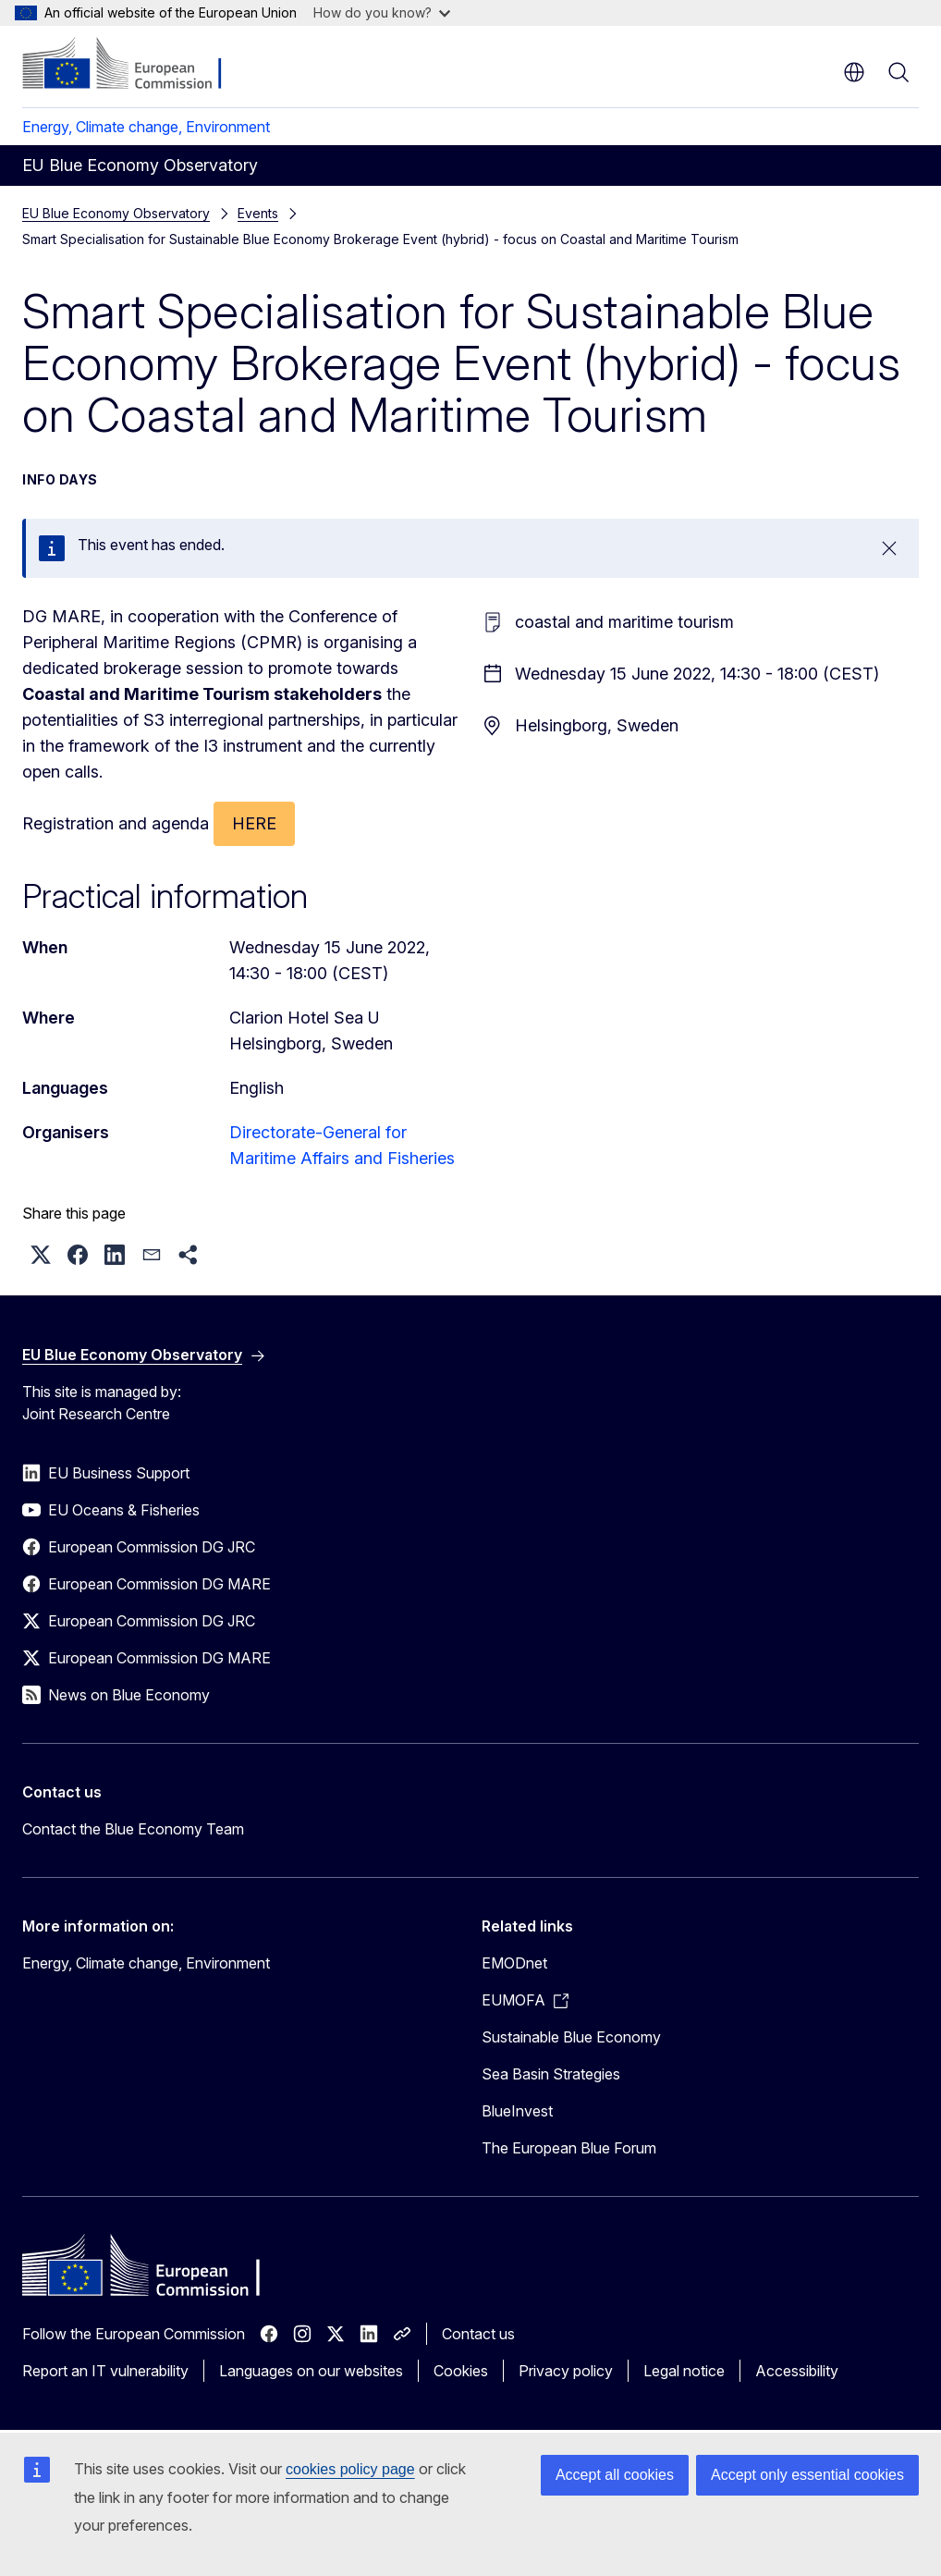 The image size is (941, 2576). I want to click on Accessibility, so click(796, 2370).